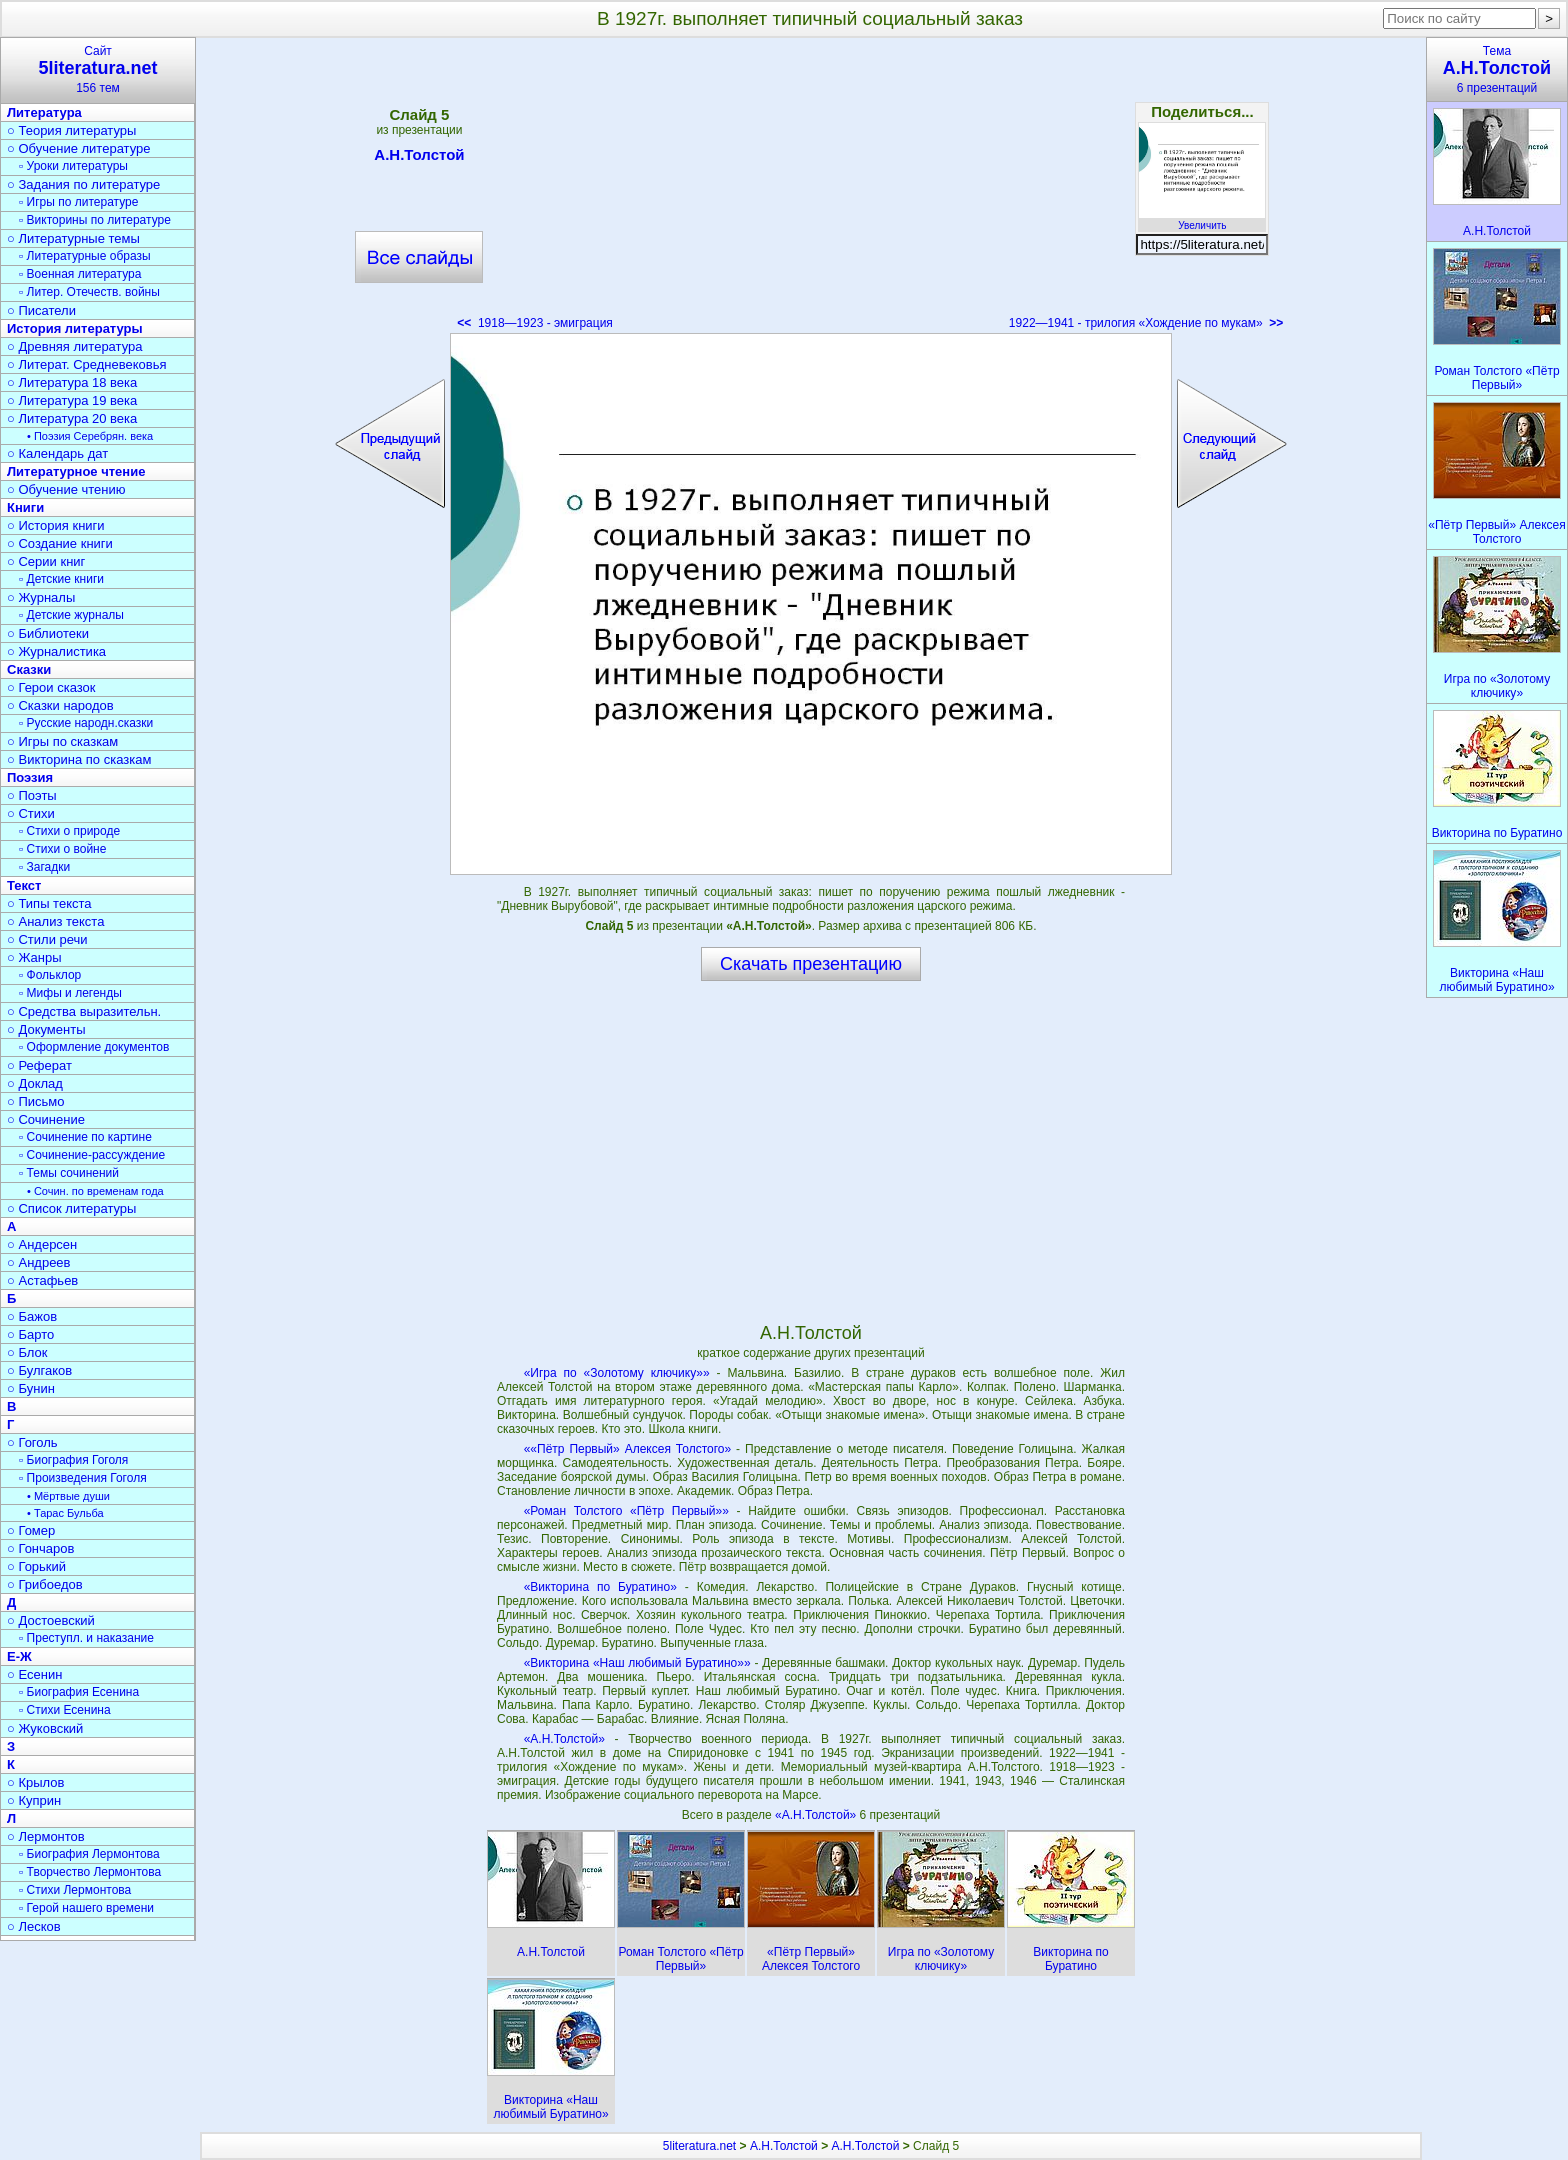  I want to click on ○ Литературные темы, so click(73, 238).